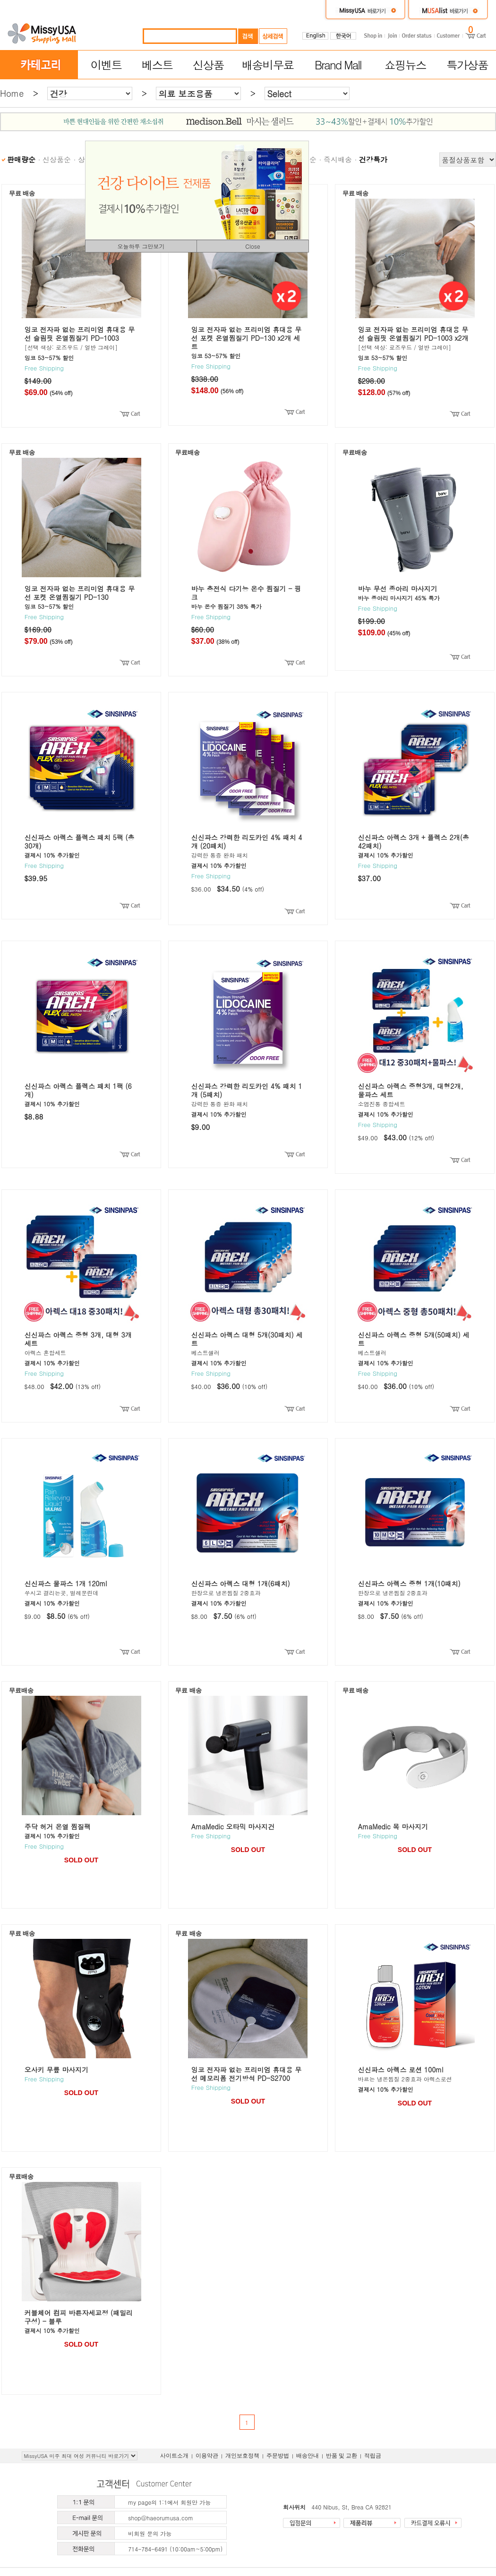  What do you see at coordinates (373, 159) in the screenshot?
I see `건강특가` at bounding box center [373, 159].